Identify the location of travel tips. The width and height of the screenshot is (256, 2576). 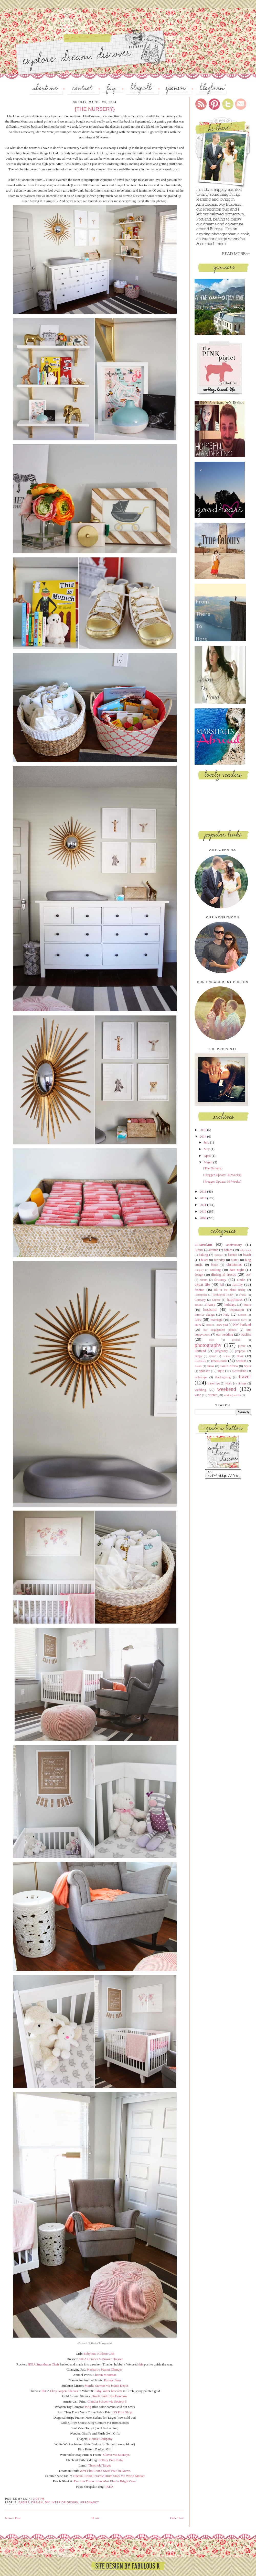
(214, 1383).